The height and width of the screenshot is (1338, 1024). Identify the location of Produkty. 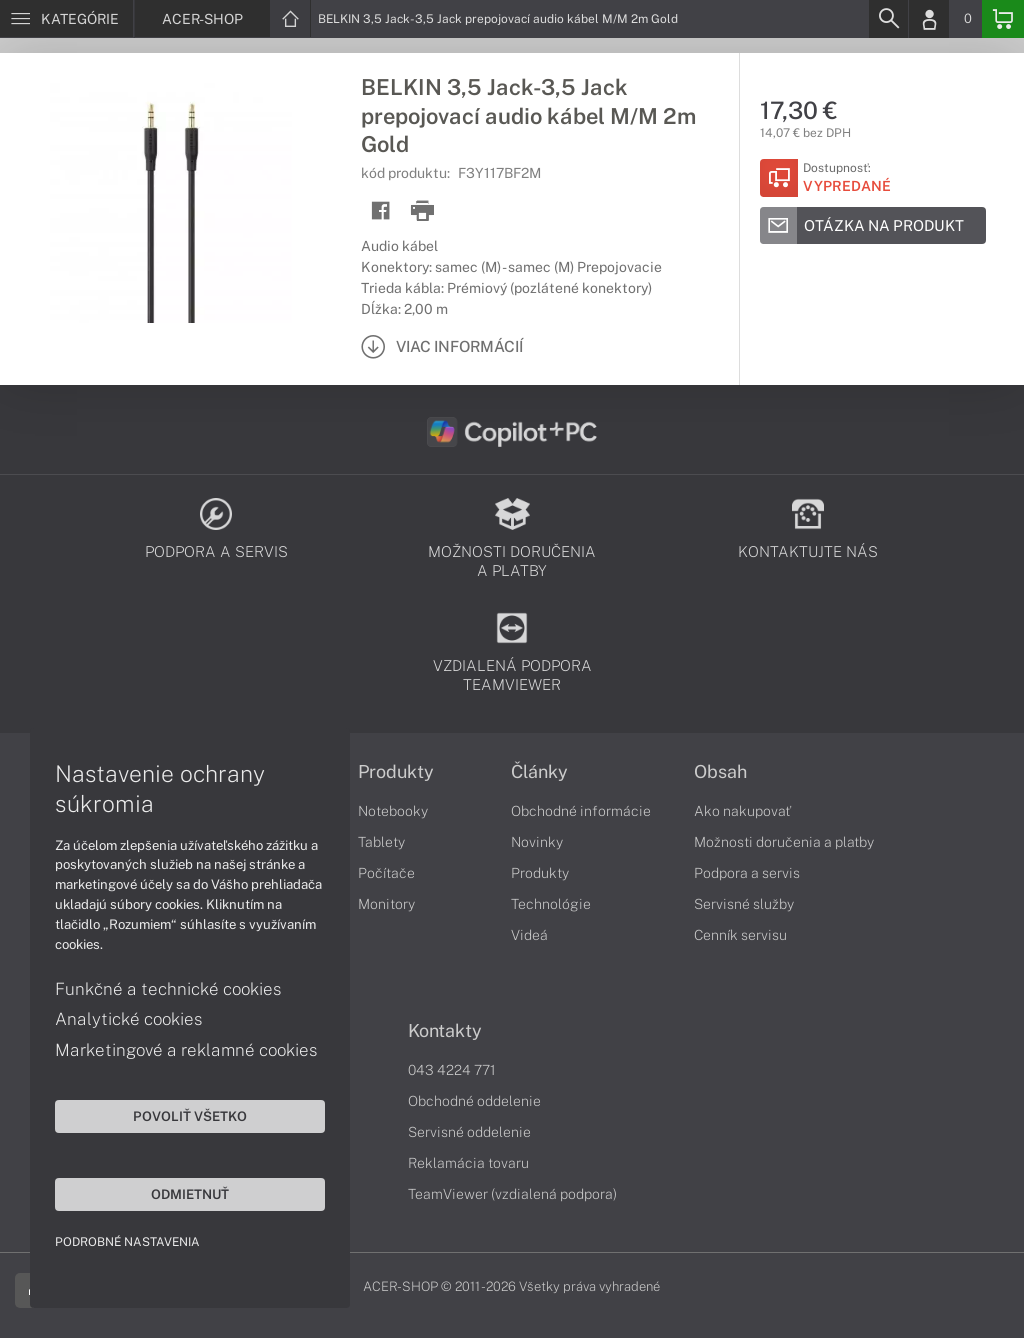
(396, 772).